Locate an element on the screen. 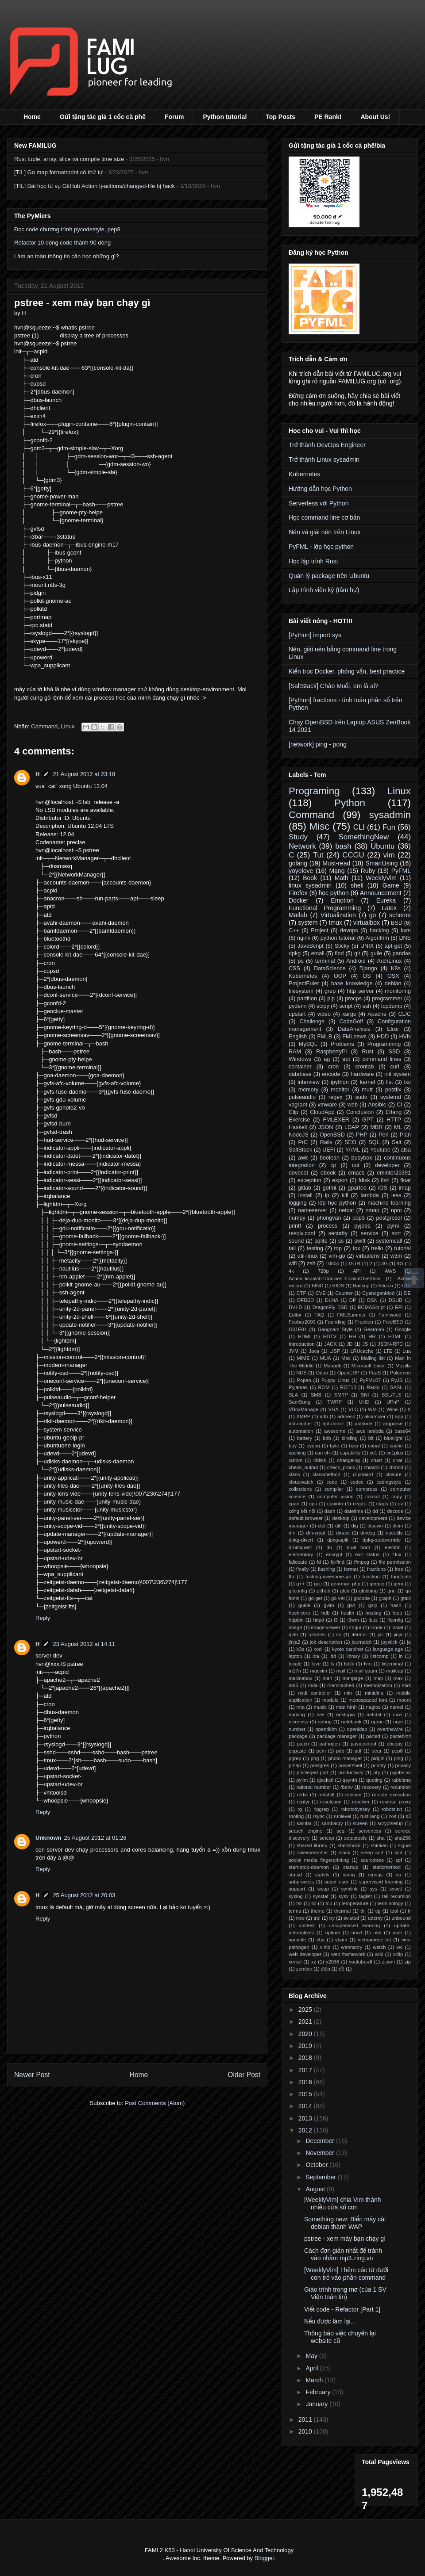 The width and height of the screenshot is (425, 2576). Plan is located at coordinates (405, 1135).